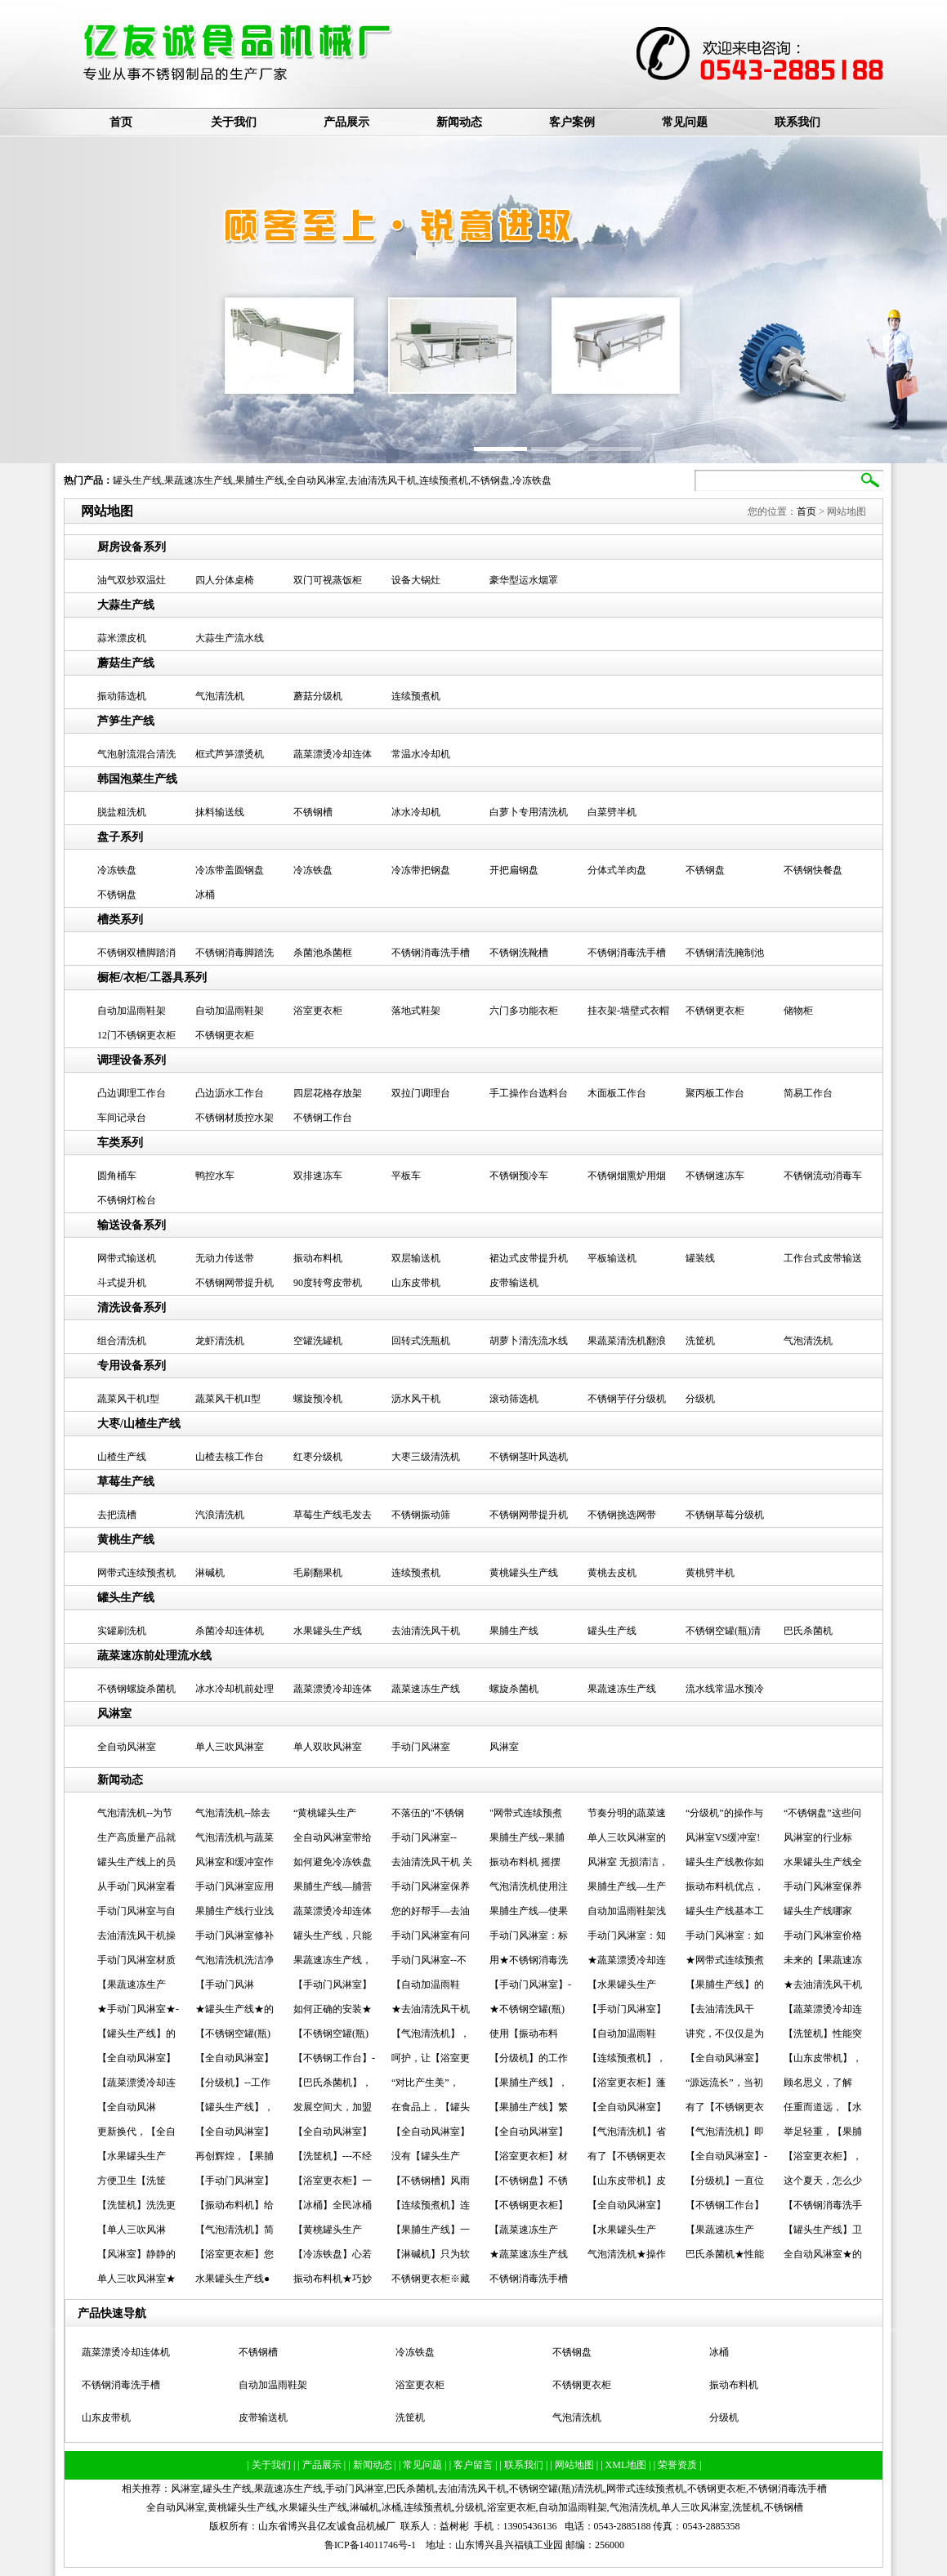 The width and height of the screenshot is (947, 2576). What do you see at coordinates (234, 1117) in the screenshot?
I see `不锈钢材质控水架` at bounding box center [234, 1117].